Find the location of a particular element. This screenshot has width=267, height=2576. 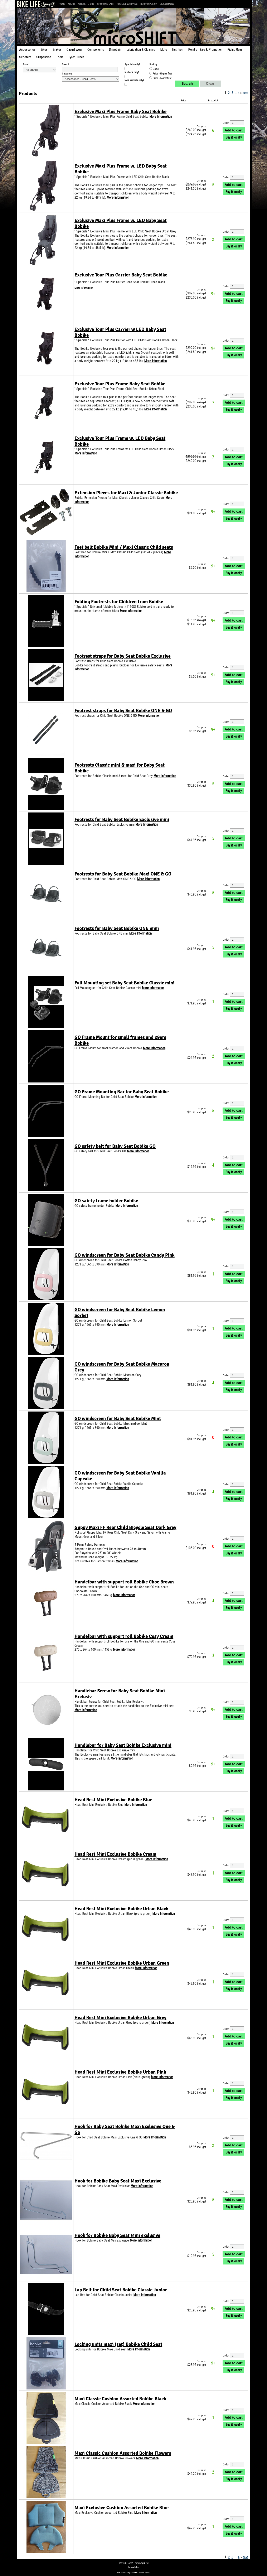

Footrest straps for Baby Seat Bobike Exclusive is located at coordinates (122, 656).